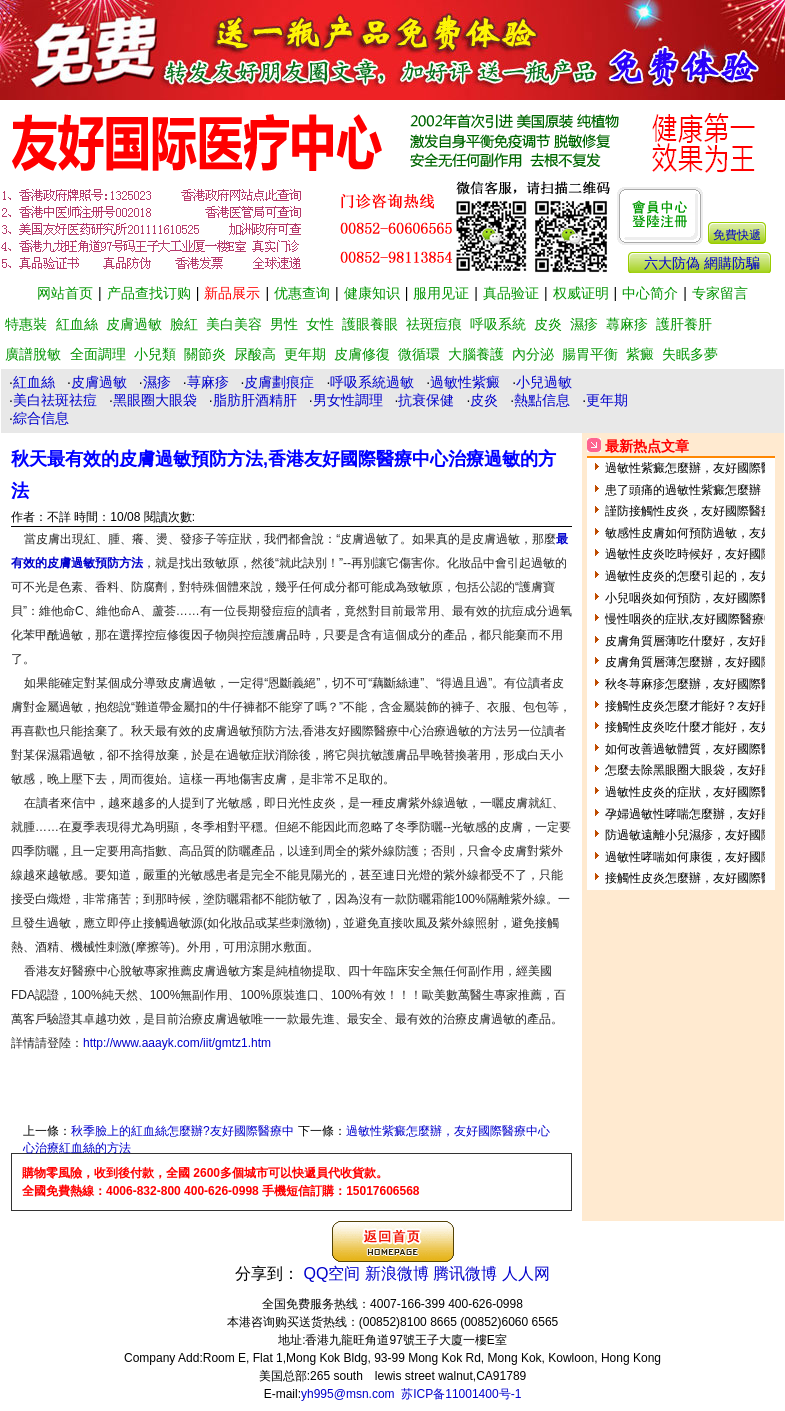 The width and height of the screenshot is (785, 1411). Describe the element at coordinates (434, 324) in the screenshot. I see `祛斑痘痕` at that location.